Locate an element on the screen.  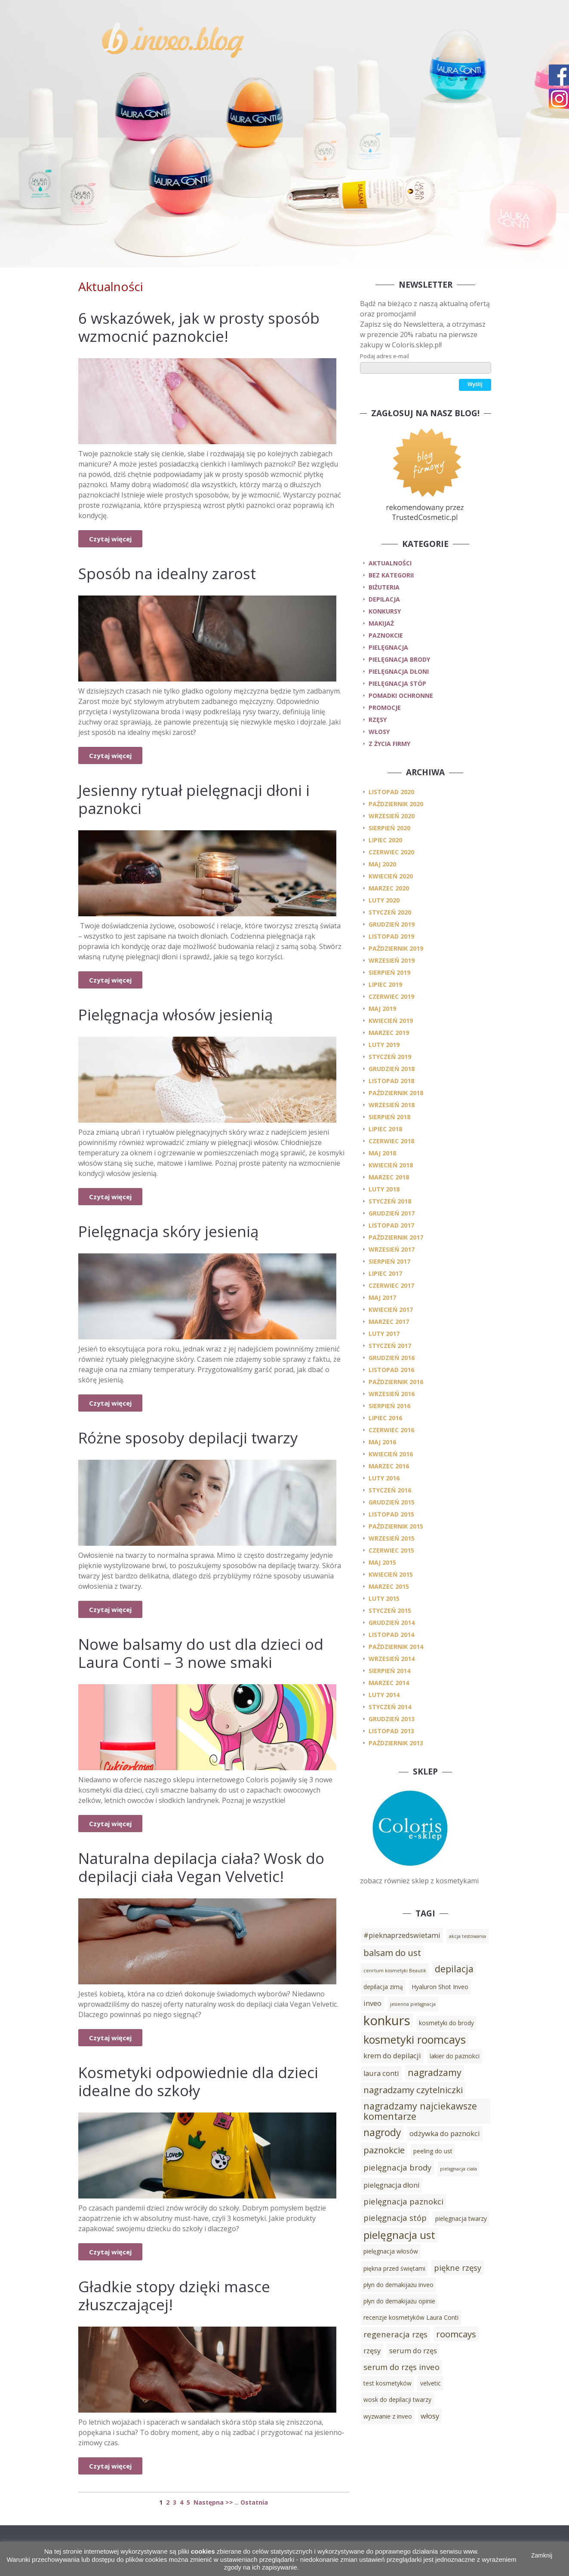
serum do rzęs [serum do rzęs (4 elementy)] is located at coordinates (413, 2350).